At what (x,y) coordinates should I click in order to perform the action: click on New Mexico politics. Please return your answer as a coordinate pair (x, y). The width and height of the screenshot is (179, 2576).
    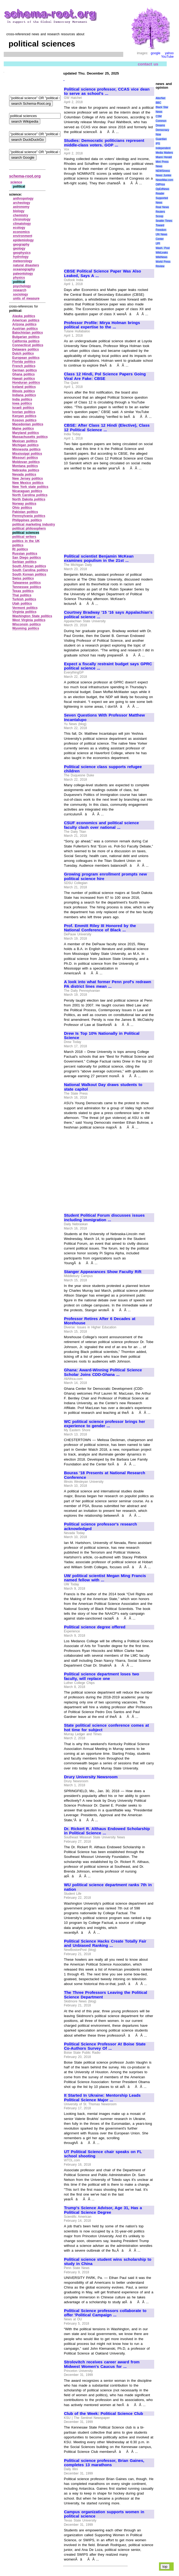
    Looking at the image, I should click on (27, 483).